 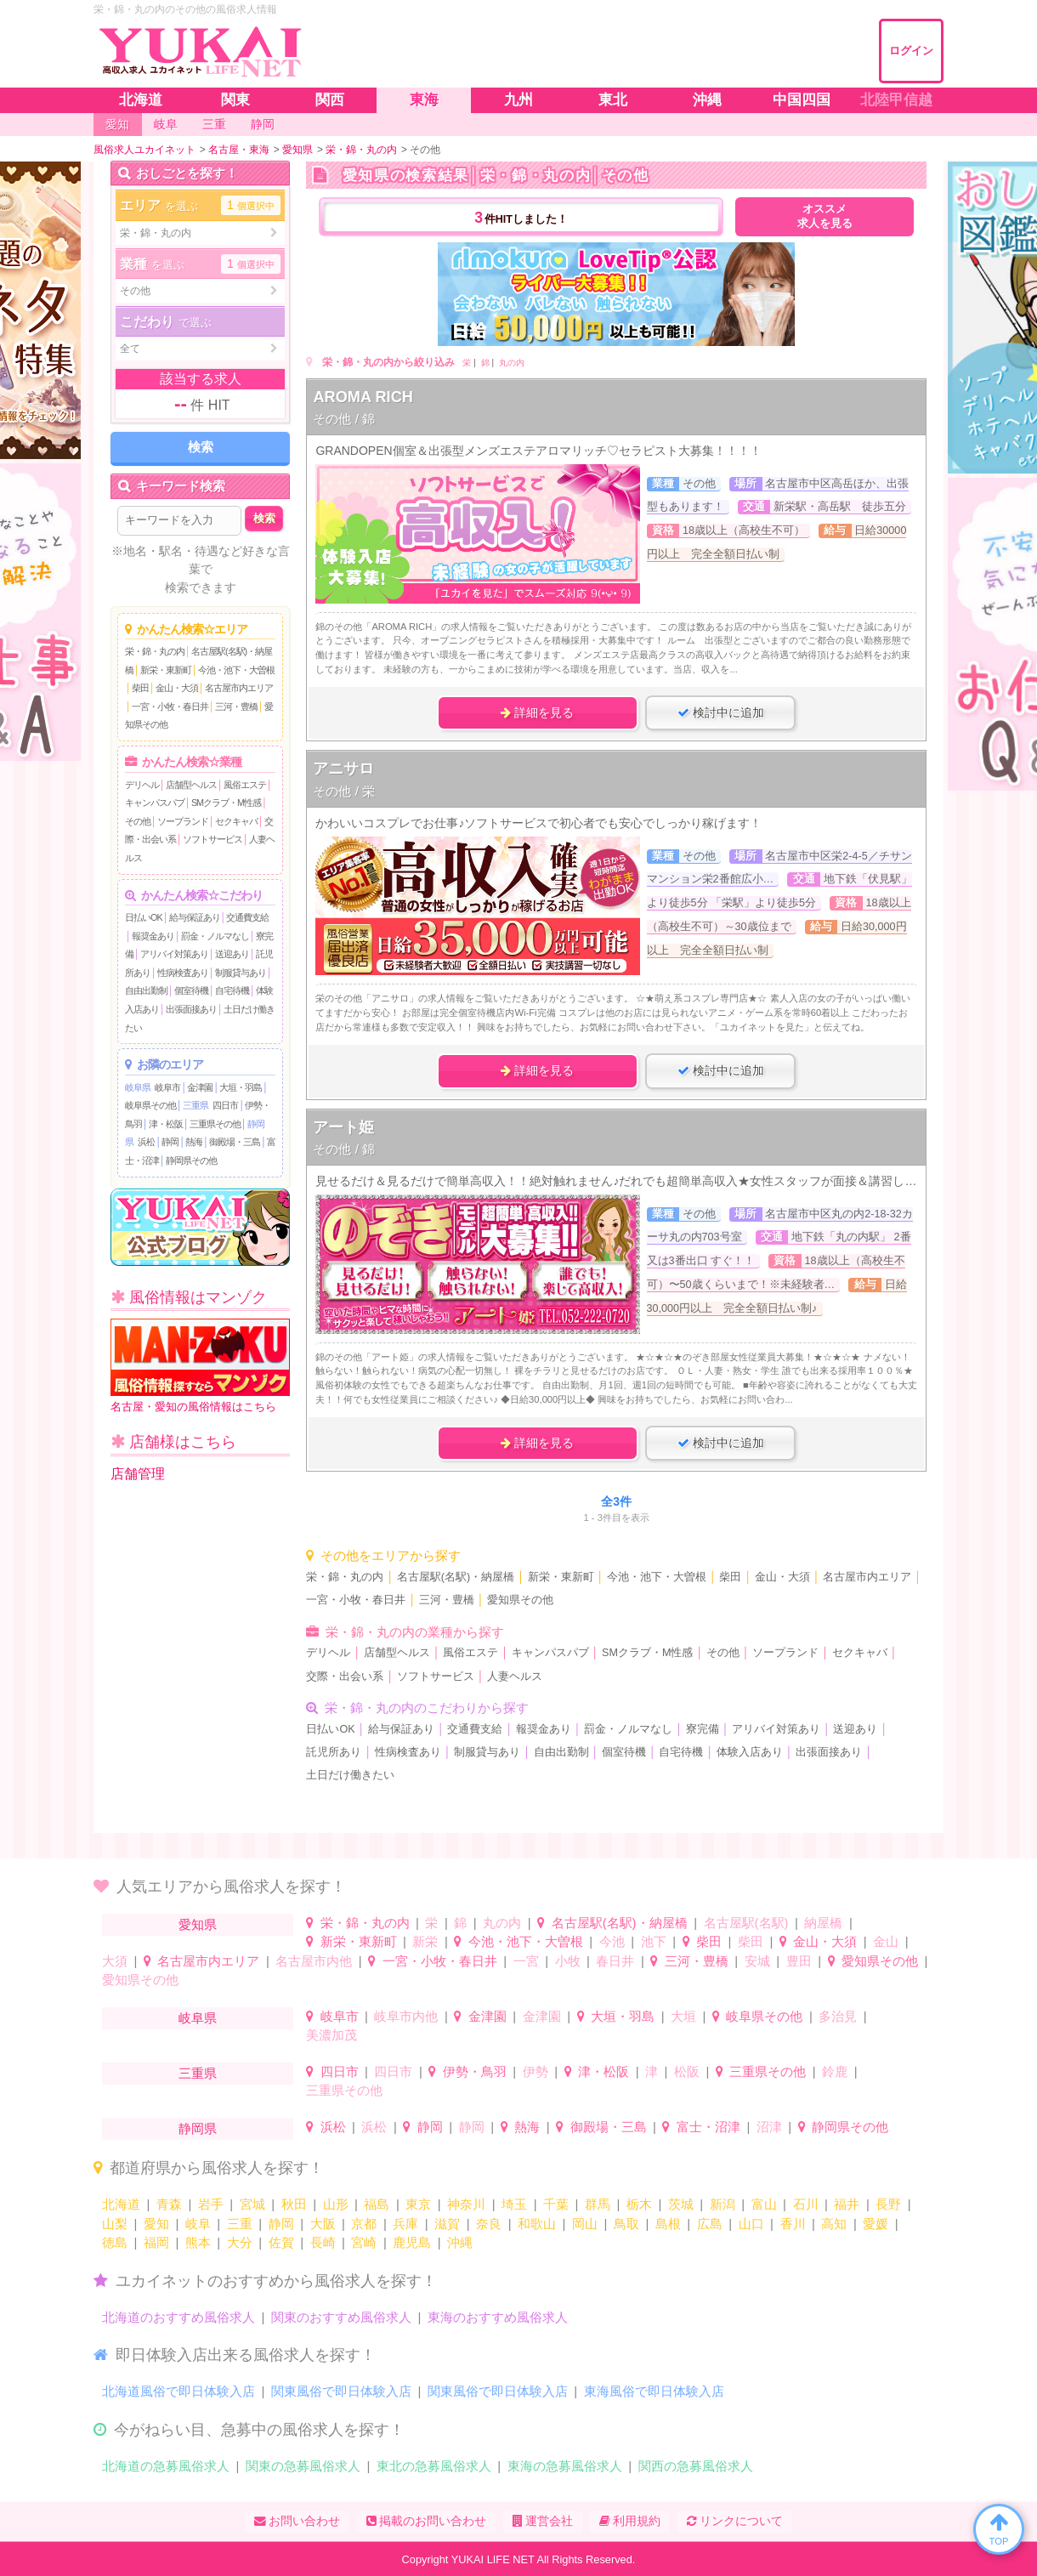 What do you see at coordinates (167, 1087) in the screenshot?
I see `岐阜市` at bounding box center [167, 1087].